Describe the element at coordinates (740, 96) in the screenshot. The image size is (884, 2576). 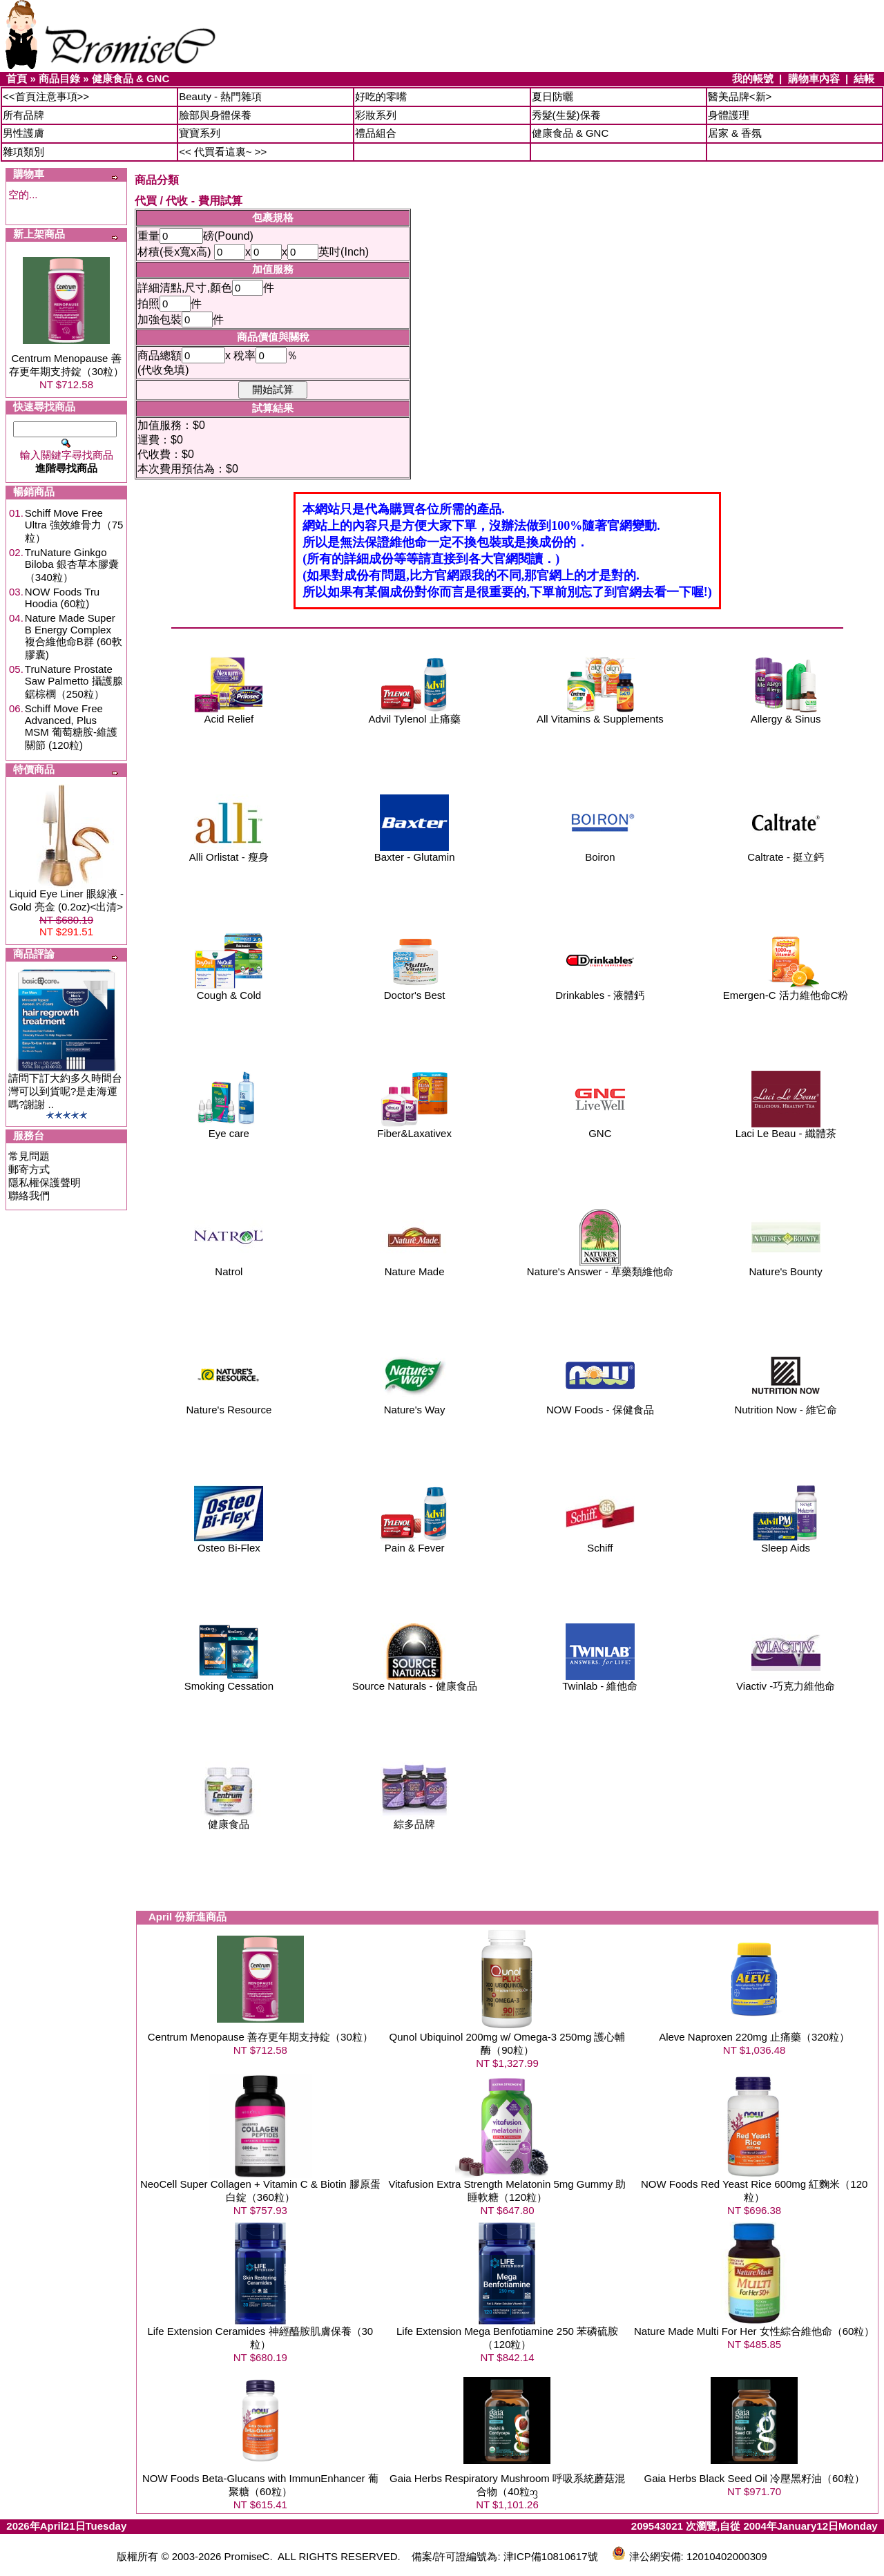
I see `醫美品牌<新>` at that location.